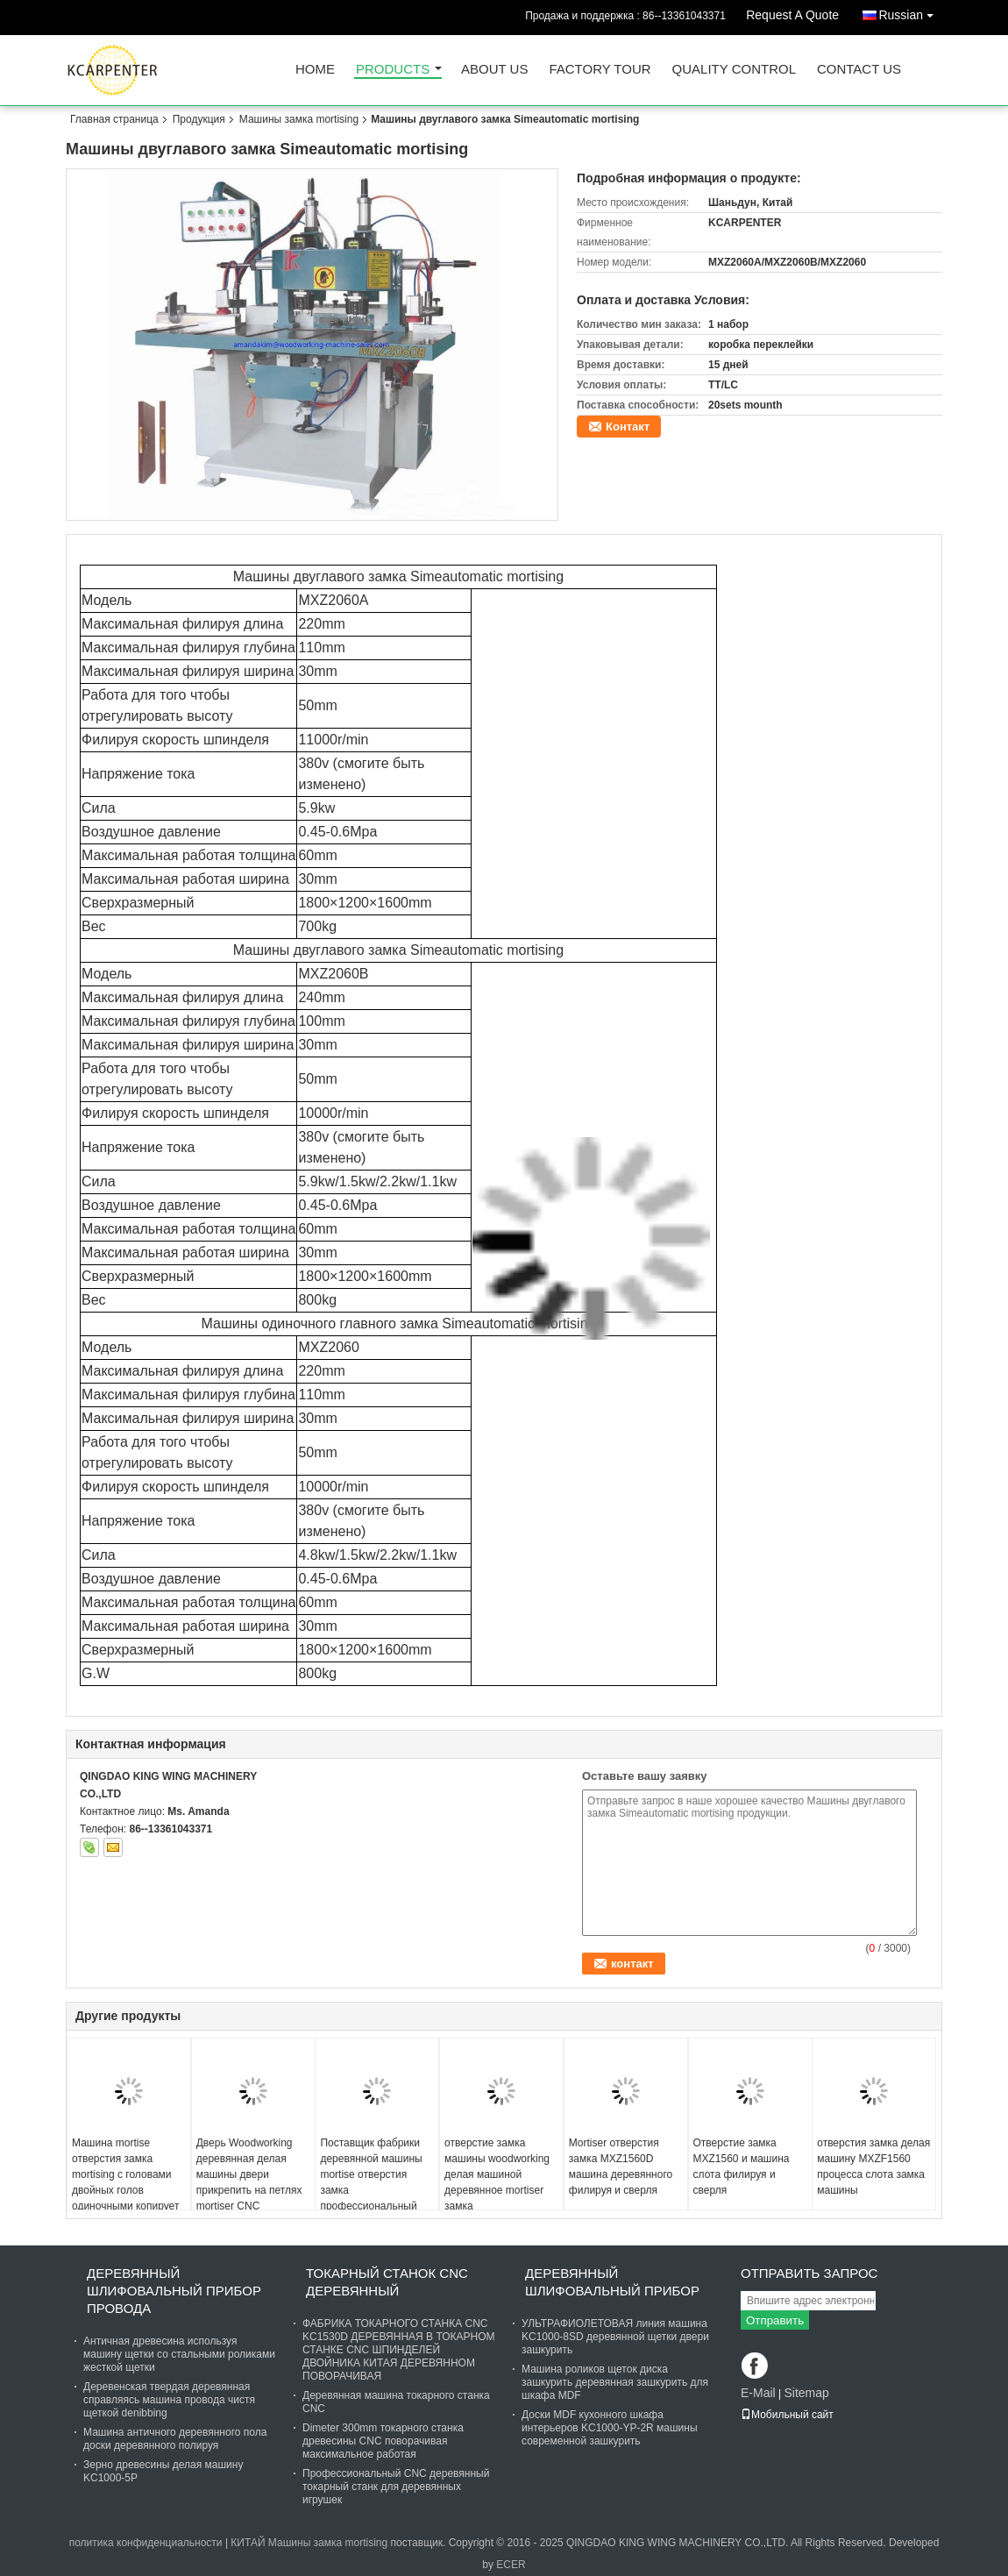 The width and height of the screenshot is (1008, 2576). I want to click on Quality Control, so click(734, 69).